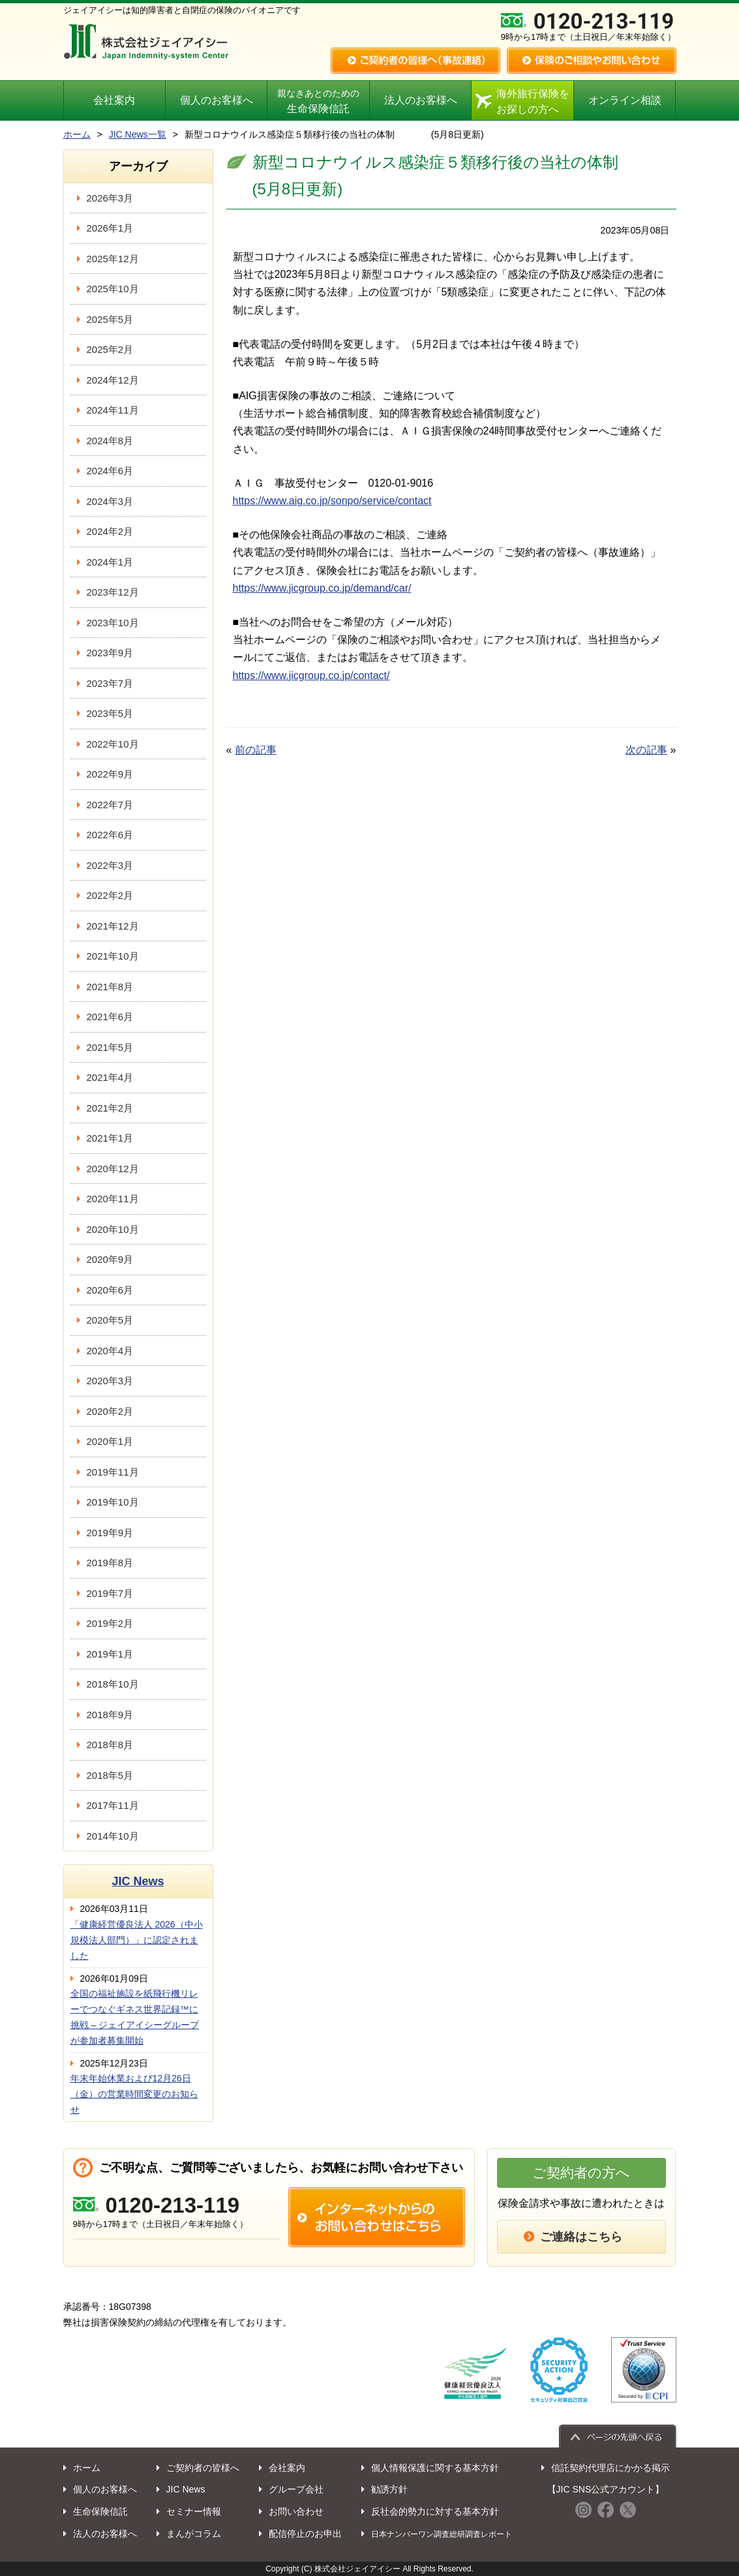 Image resolution: width=739 pixels, height=2576 pixels. Describe the element at coordinates (296, 2489) in the screenshot. I see `グループ会社` at that location.